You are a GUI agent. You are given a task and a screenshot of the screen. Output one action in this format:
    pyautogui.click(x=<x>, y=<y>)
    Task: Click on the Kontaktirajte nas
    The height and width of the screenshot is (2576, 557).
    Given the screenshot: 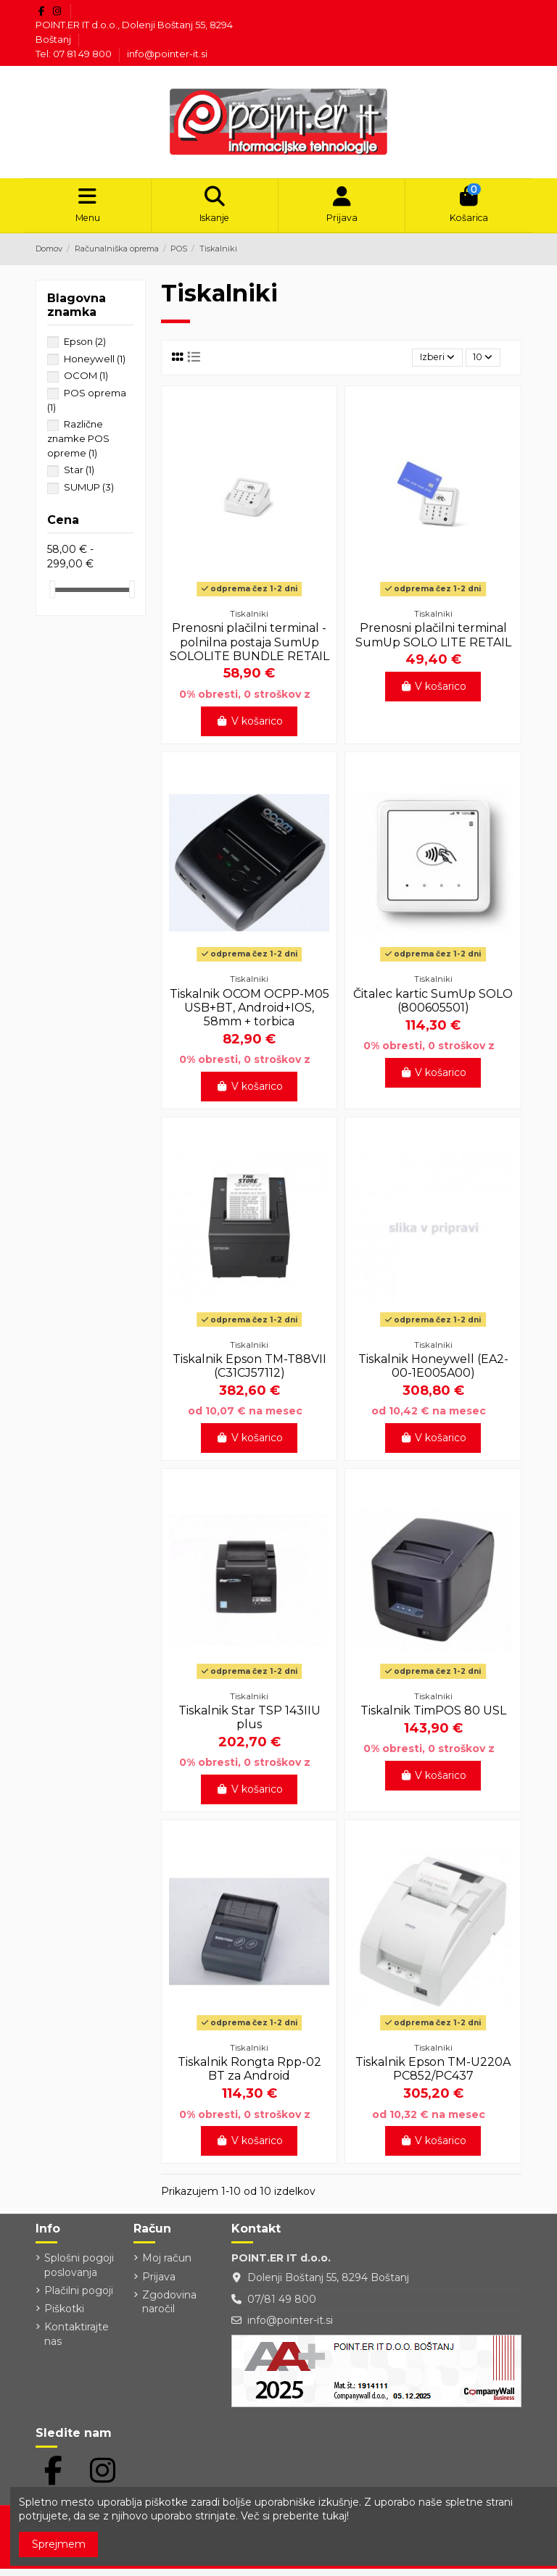 What is the action you would take?
    pyautogui.click(x=76, y=2342)
    